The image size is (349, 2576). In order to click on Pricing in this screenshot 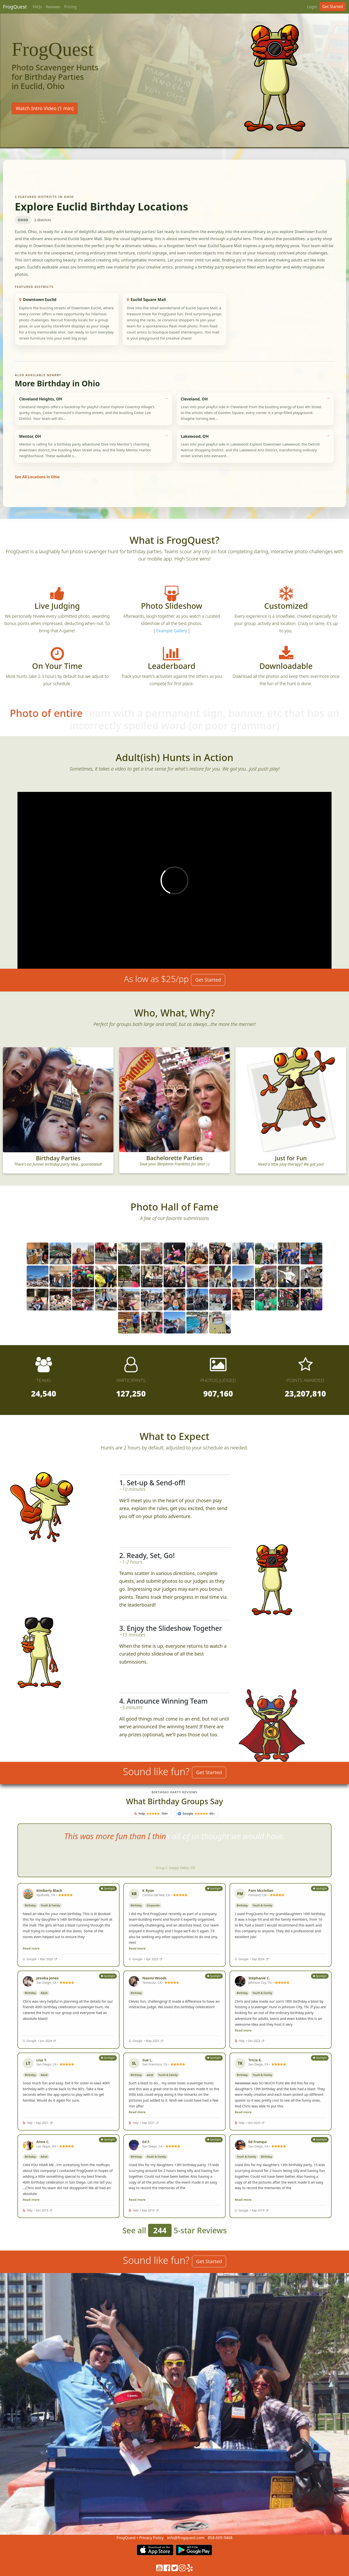, I will do `click(70, 6)`.